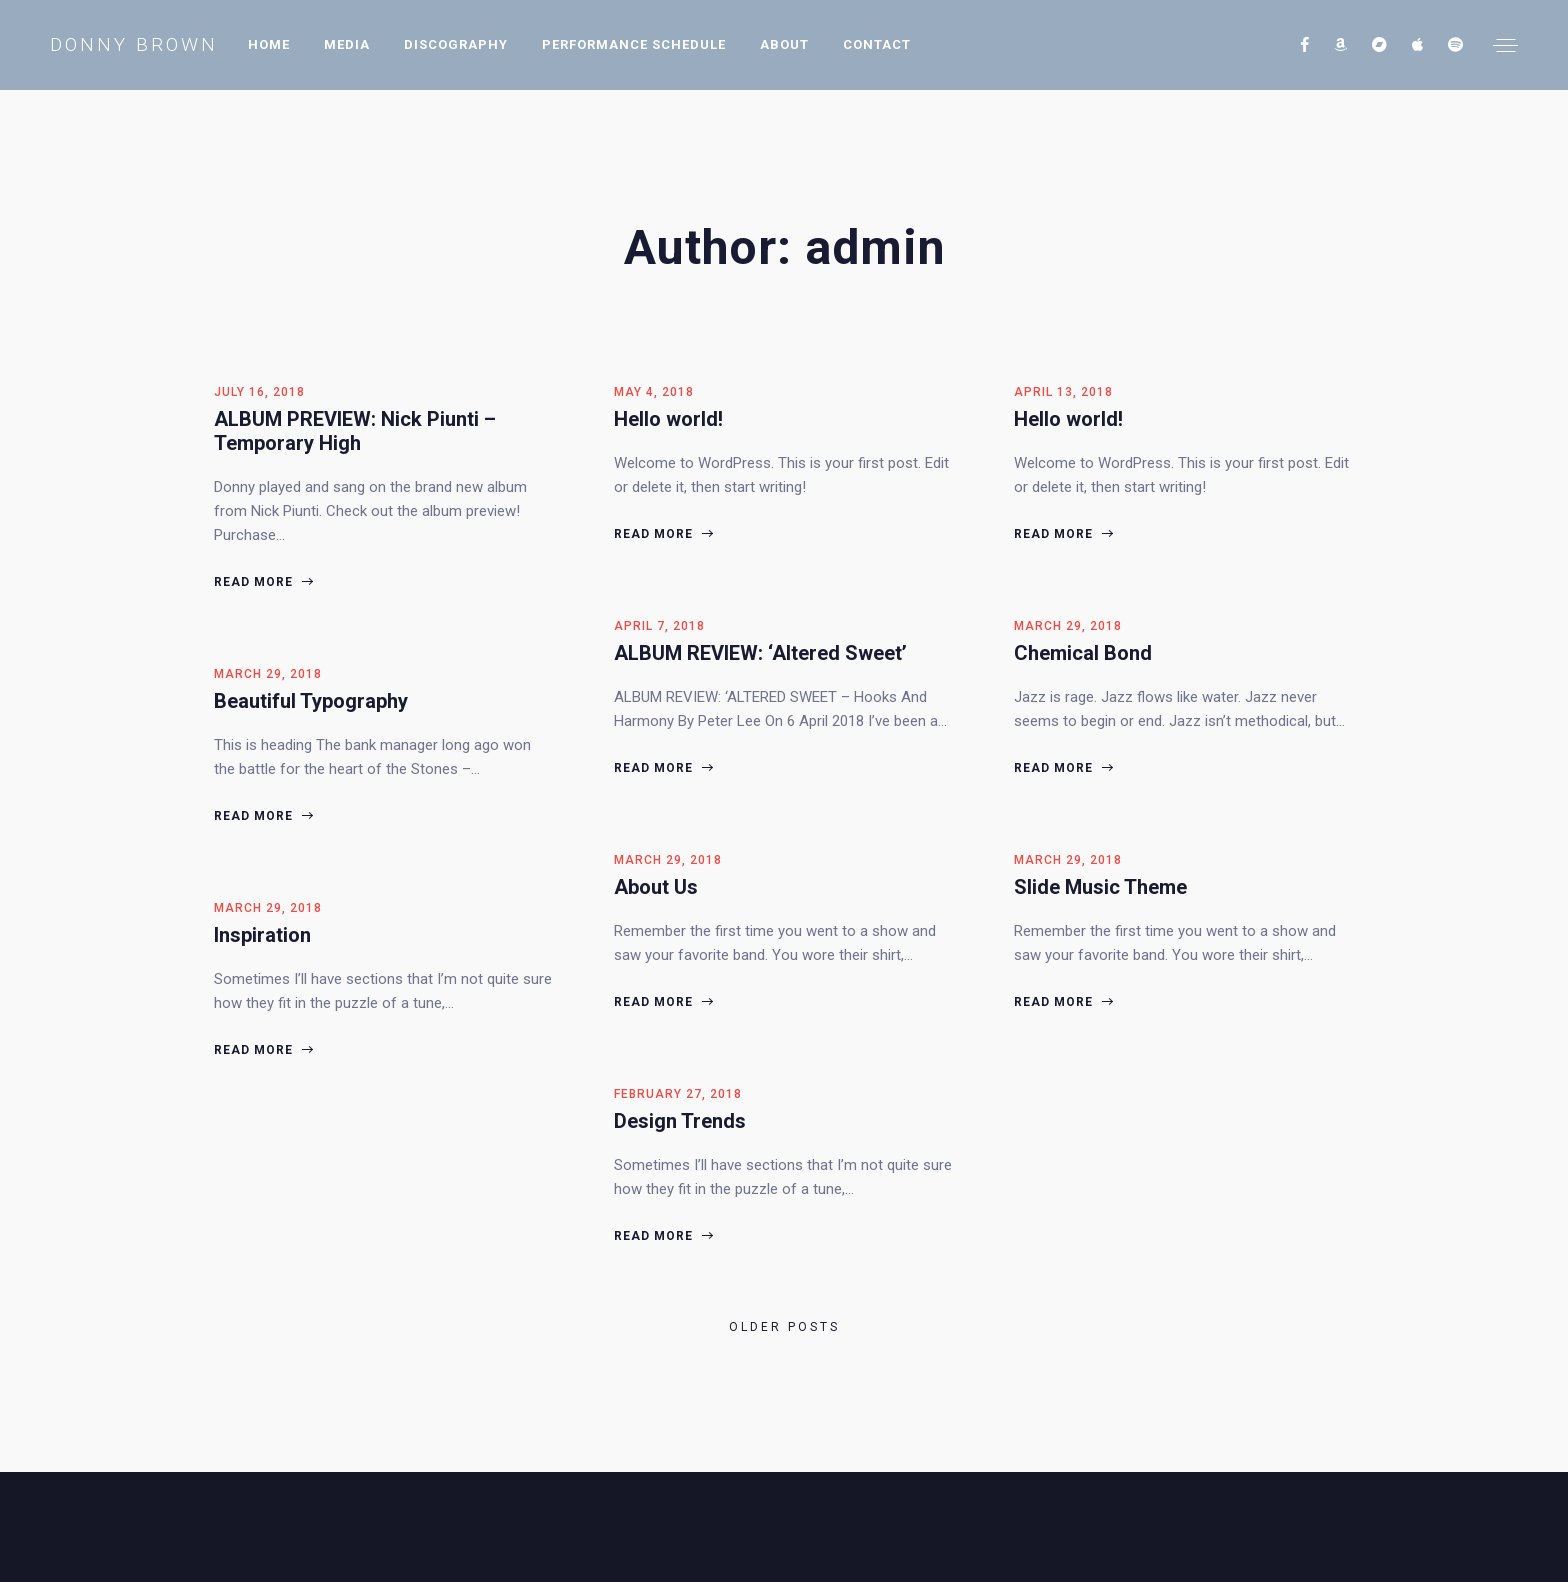  What do you see at coordinates (634, 44) in the screenshot?
I see `Performance Schedule` at bounding box center [634, 44].